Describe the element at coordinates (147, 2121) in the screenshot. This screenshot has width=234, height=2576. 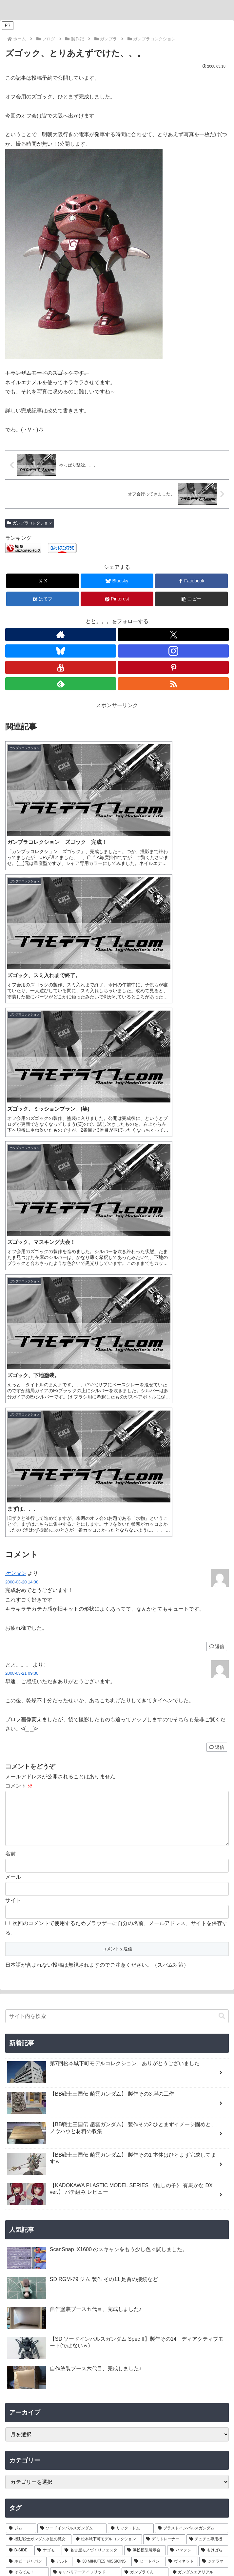
I see `[龍王丸 (1個の項目)]` at that location.